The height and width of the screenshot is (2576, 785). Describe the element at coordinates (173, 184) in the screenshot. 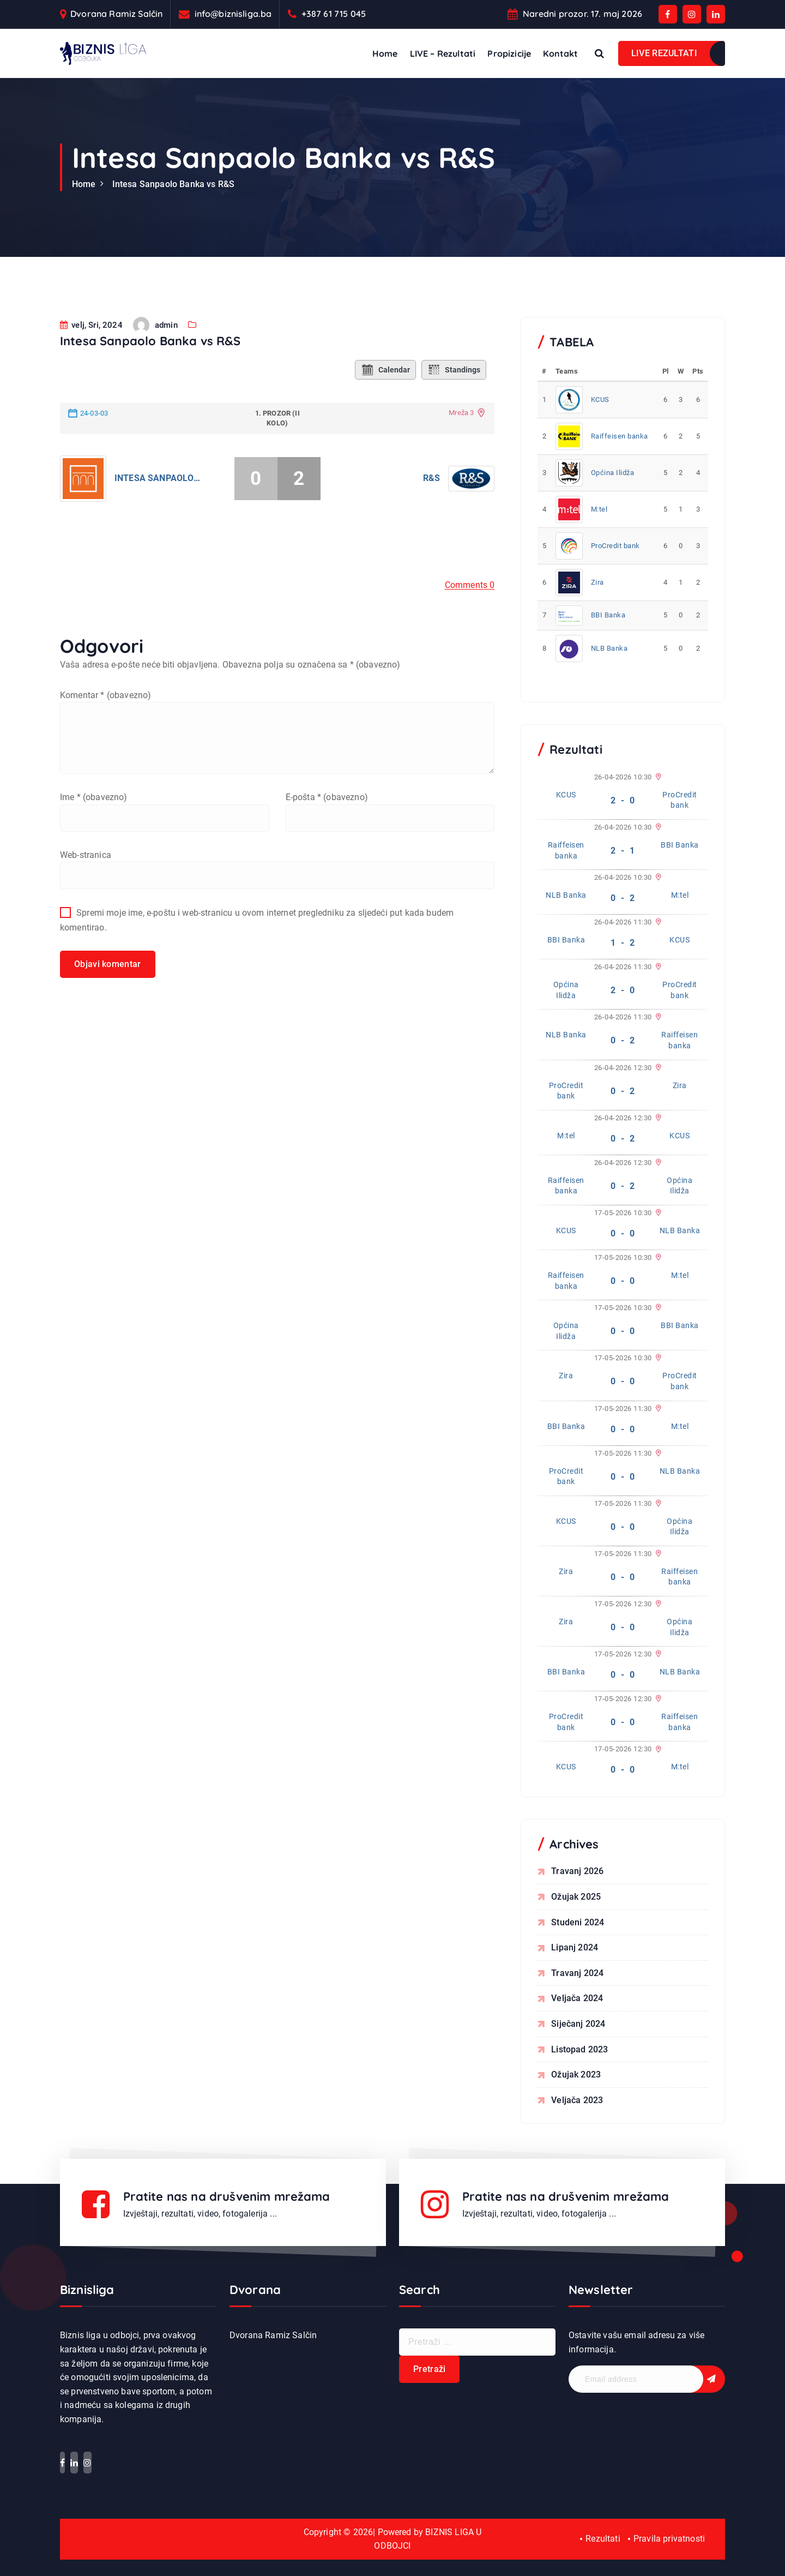

I see `Intesa Sanpaolo Banka vs R&S` at that location.